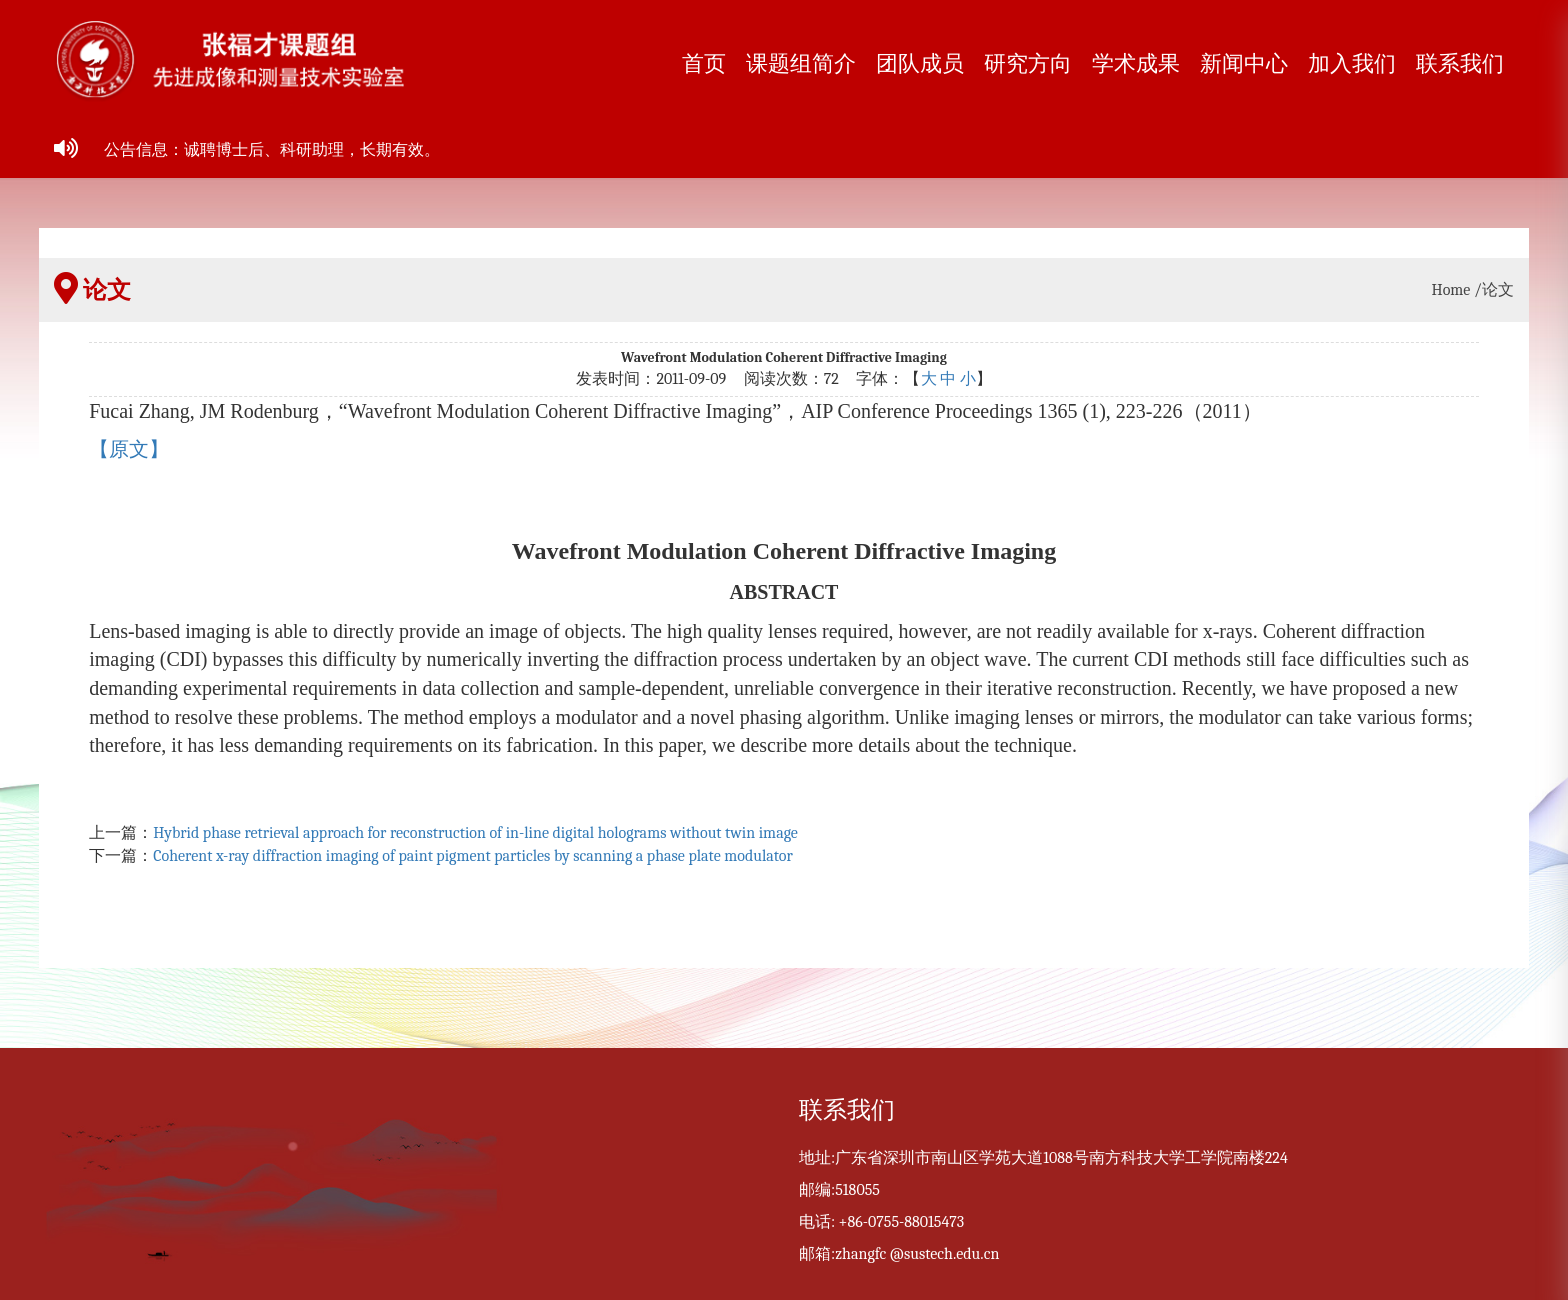  What do you see at coordinates (1460, 64) in the screenshot?
I see `联系我们` at bounding box center [1460, 64].